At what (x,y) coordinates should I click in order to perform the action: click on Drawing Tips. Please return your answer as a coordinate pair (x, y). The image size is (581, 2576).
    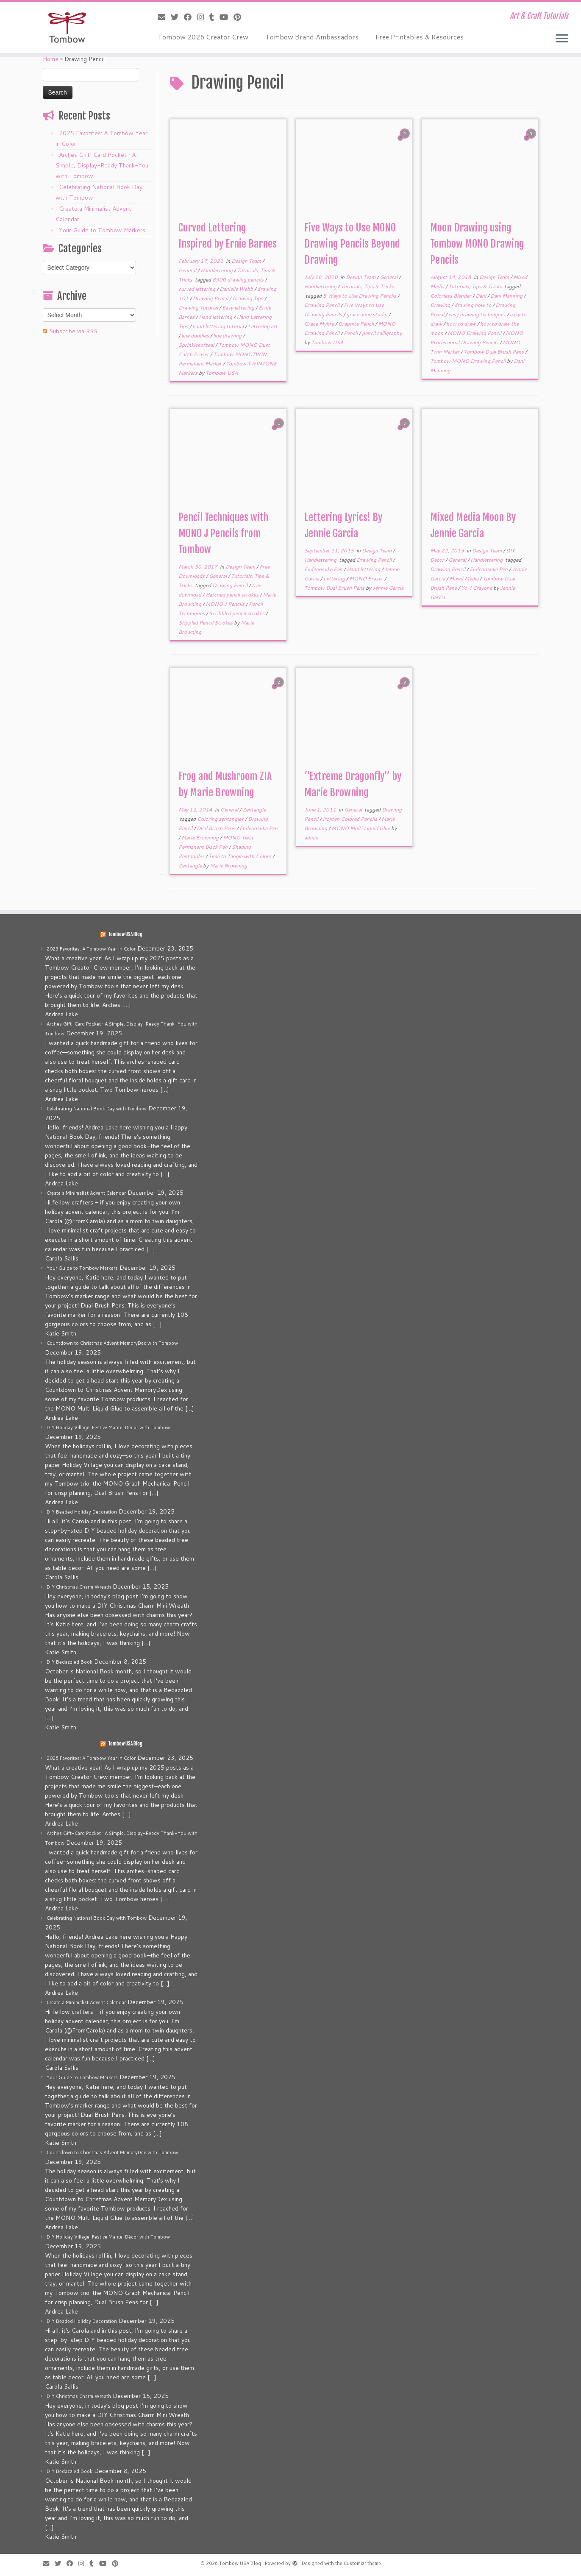
    Looking at the image, I should click on (248, 298).